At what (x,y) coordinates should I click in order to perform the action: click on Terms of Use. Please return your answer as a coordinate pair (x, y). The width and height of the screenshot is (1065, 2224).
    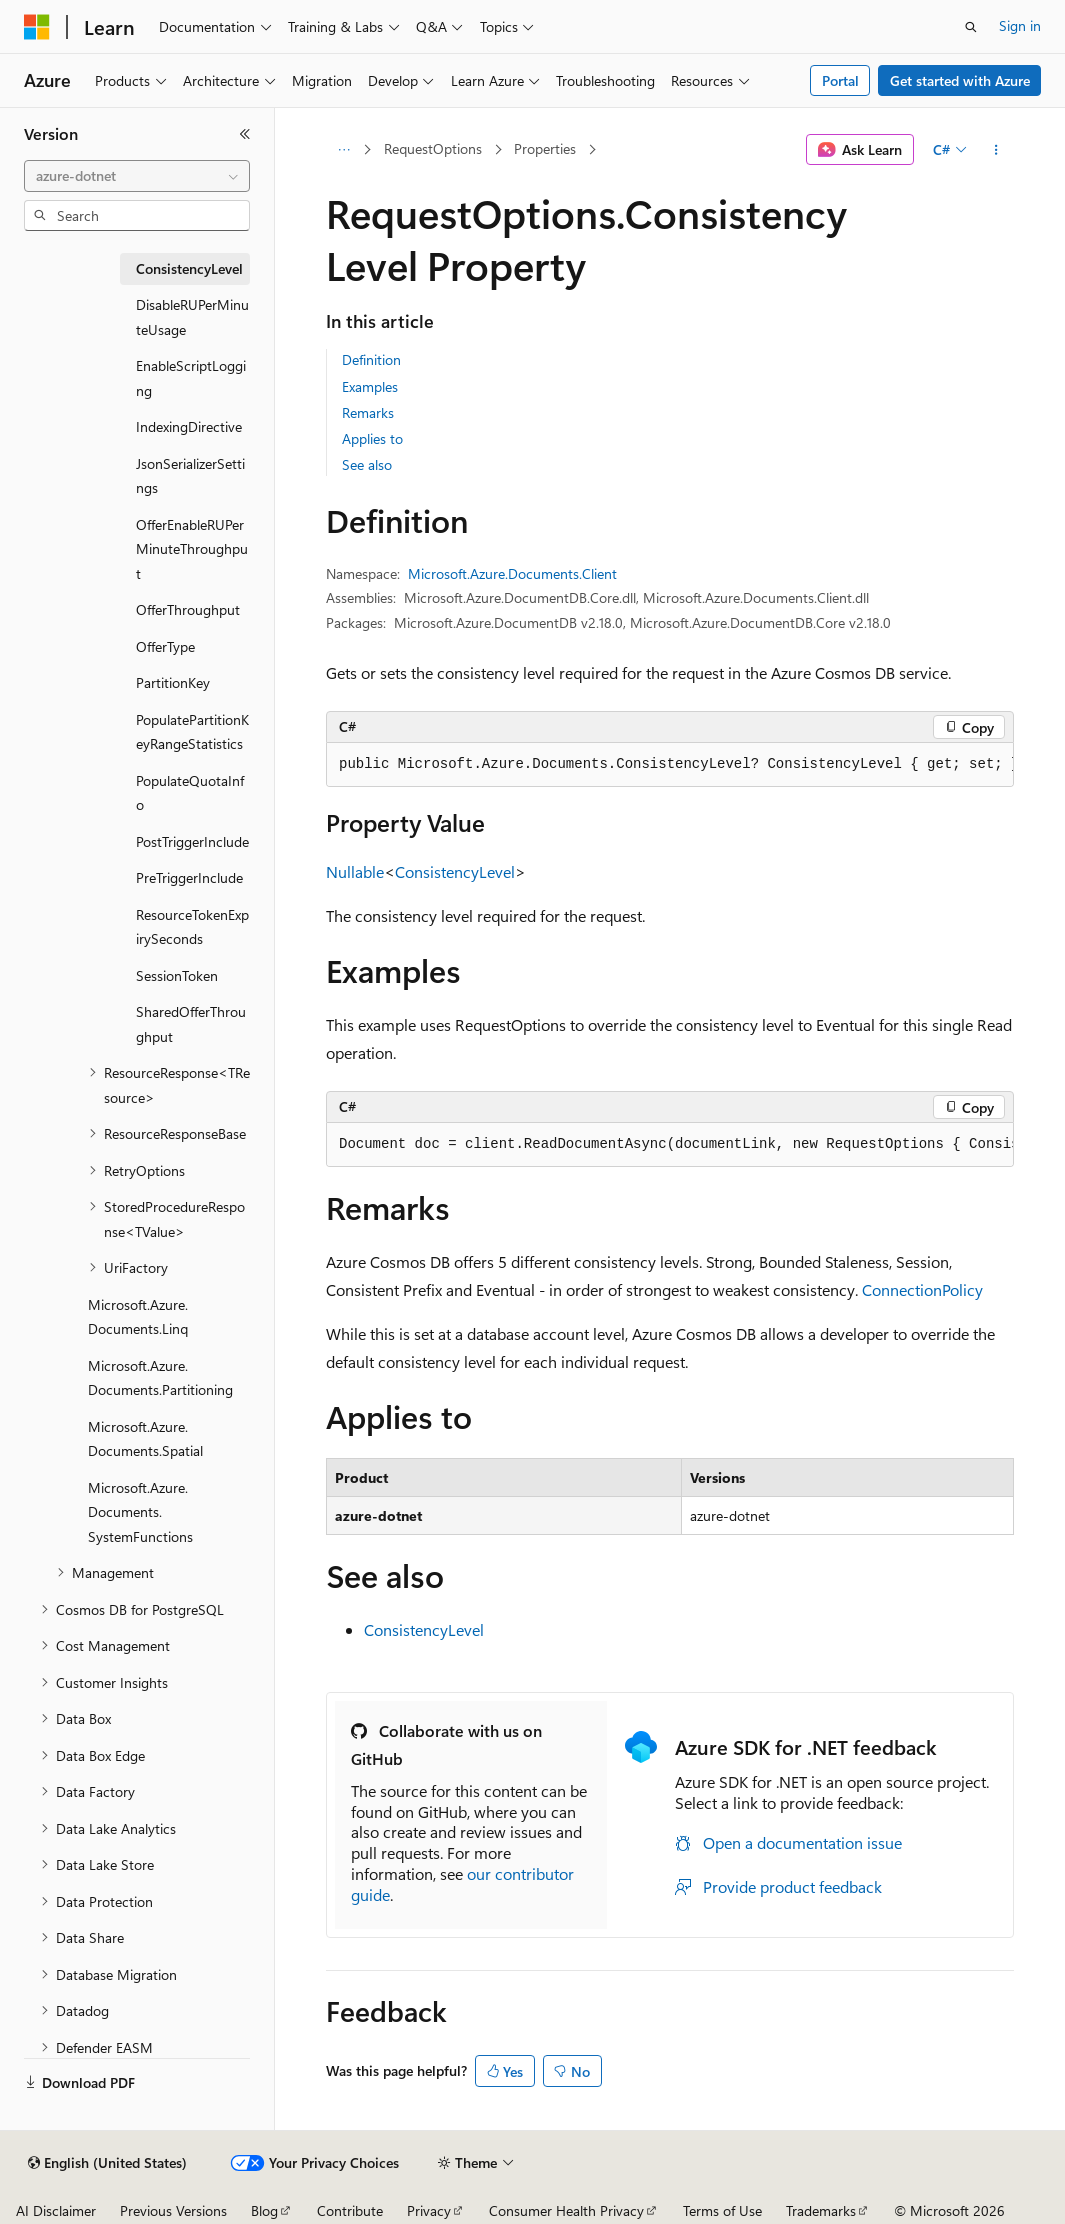
    Looking at the image, I should click on (722, 2210).